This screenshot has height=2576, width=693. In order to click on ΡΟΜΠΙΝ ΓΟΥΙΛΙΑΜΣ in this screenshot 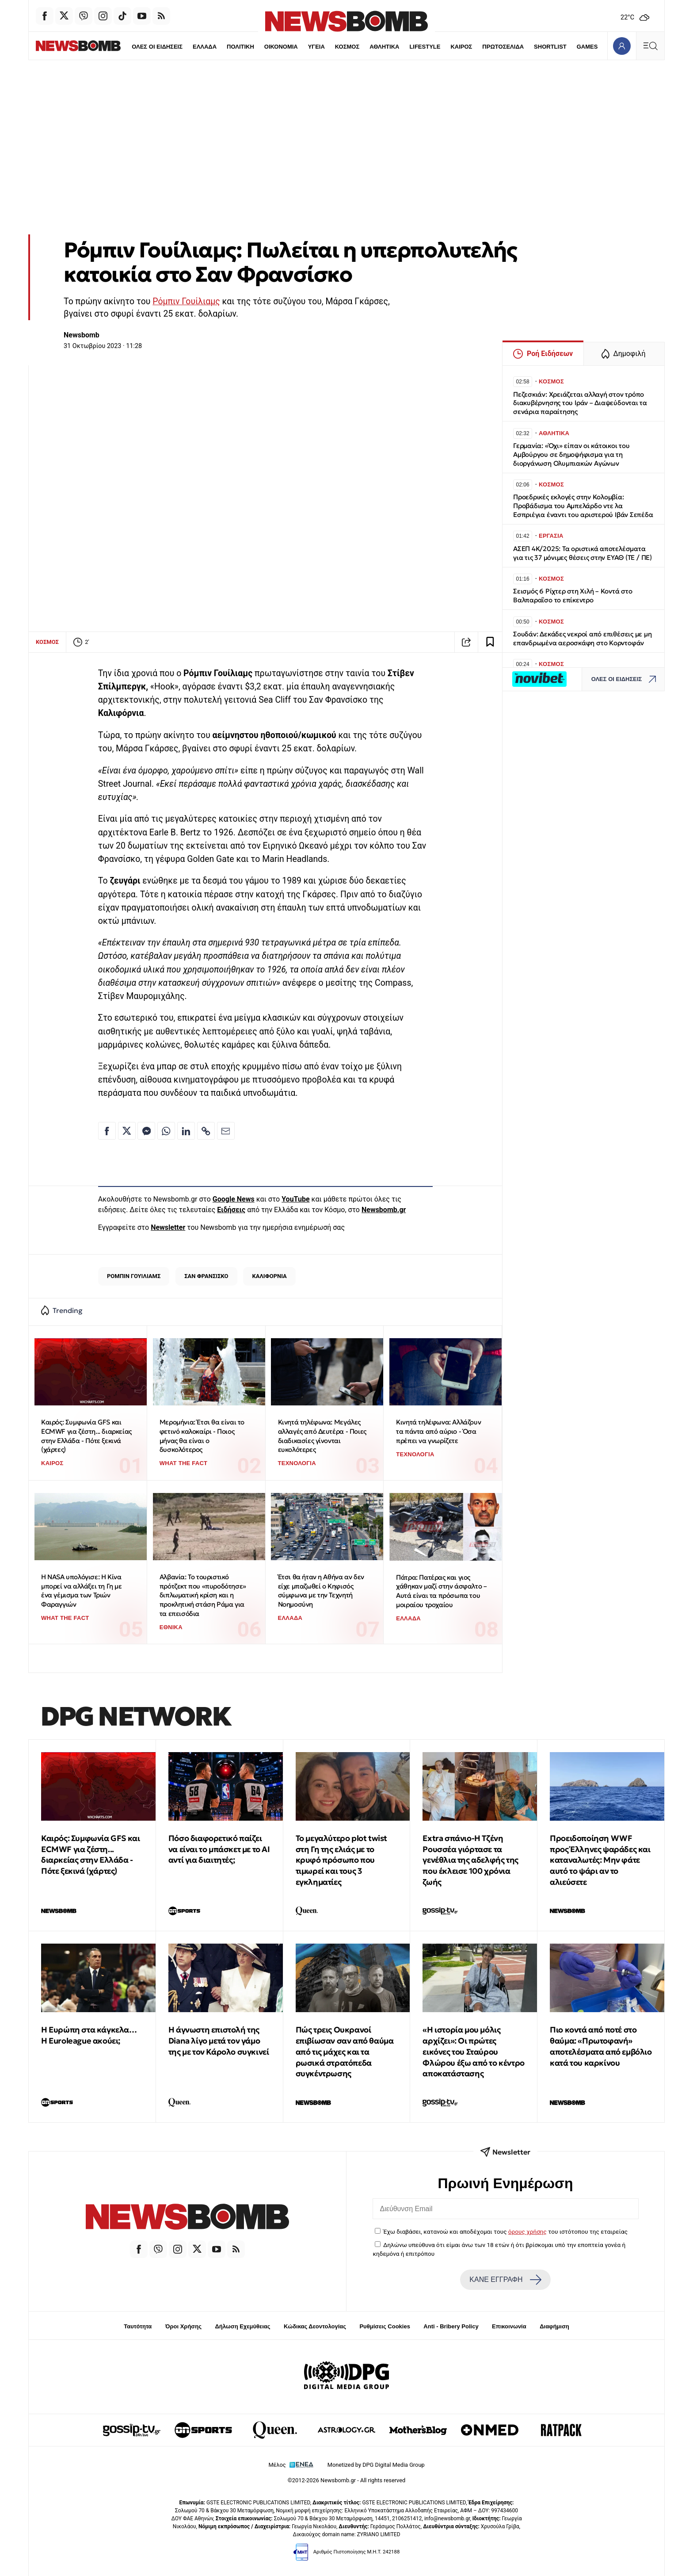, I will do `click(133, 1276)`.